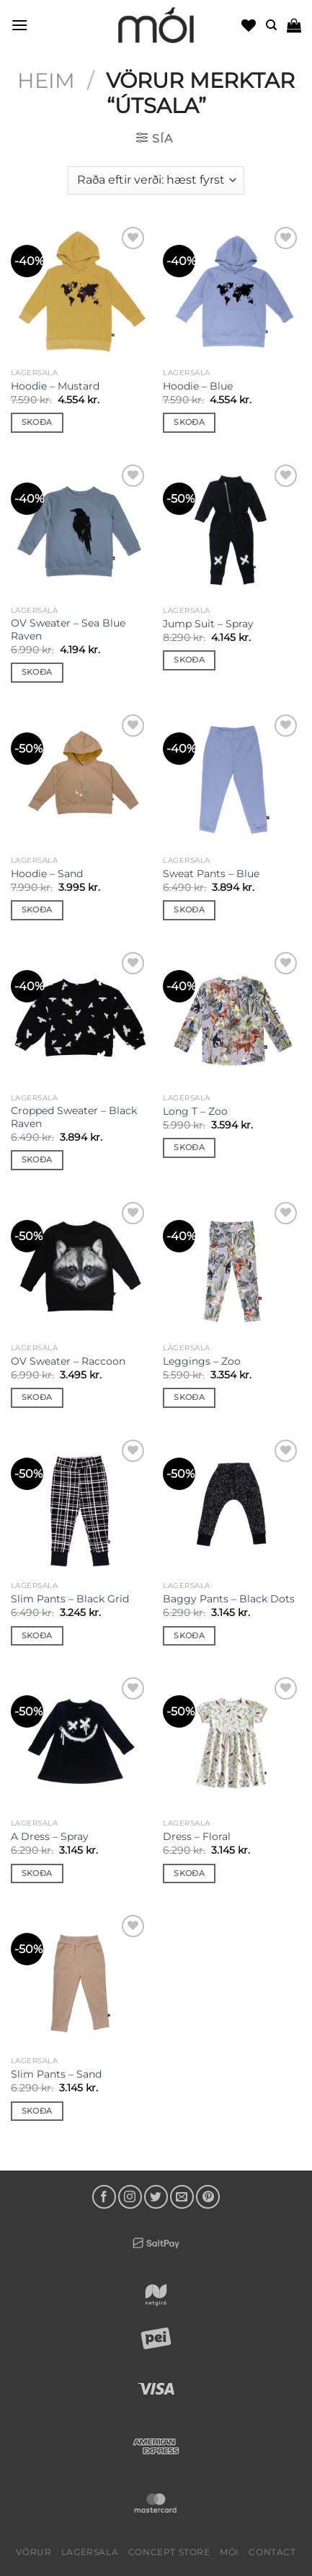 The image size is (312, 2576). What do you see at coordinates (232, 1505) in the screenshot?
I see `[Baggy Pants - Black Dots]` at bounding box center [232, 1505].